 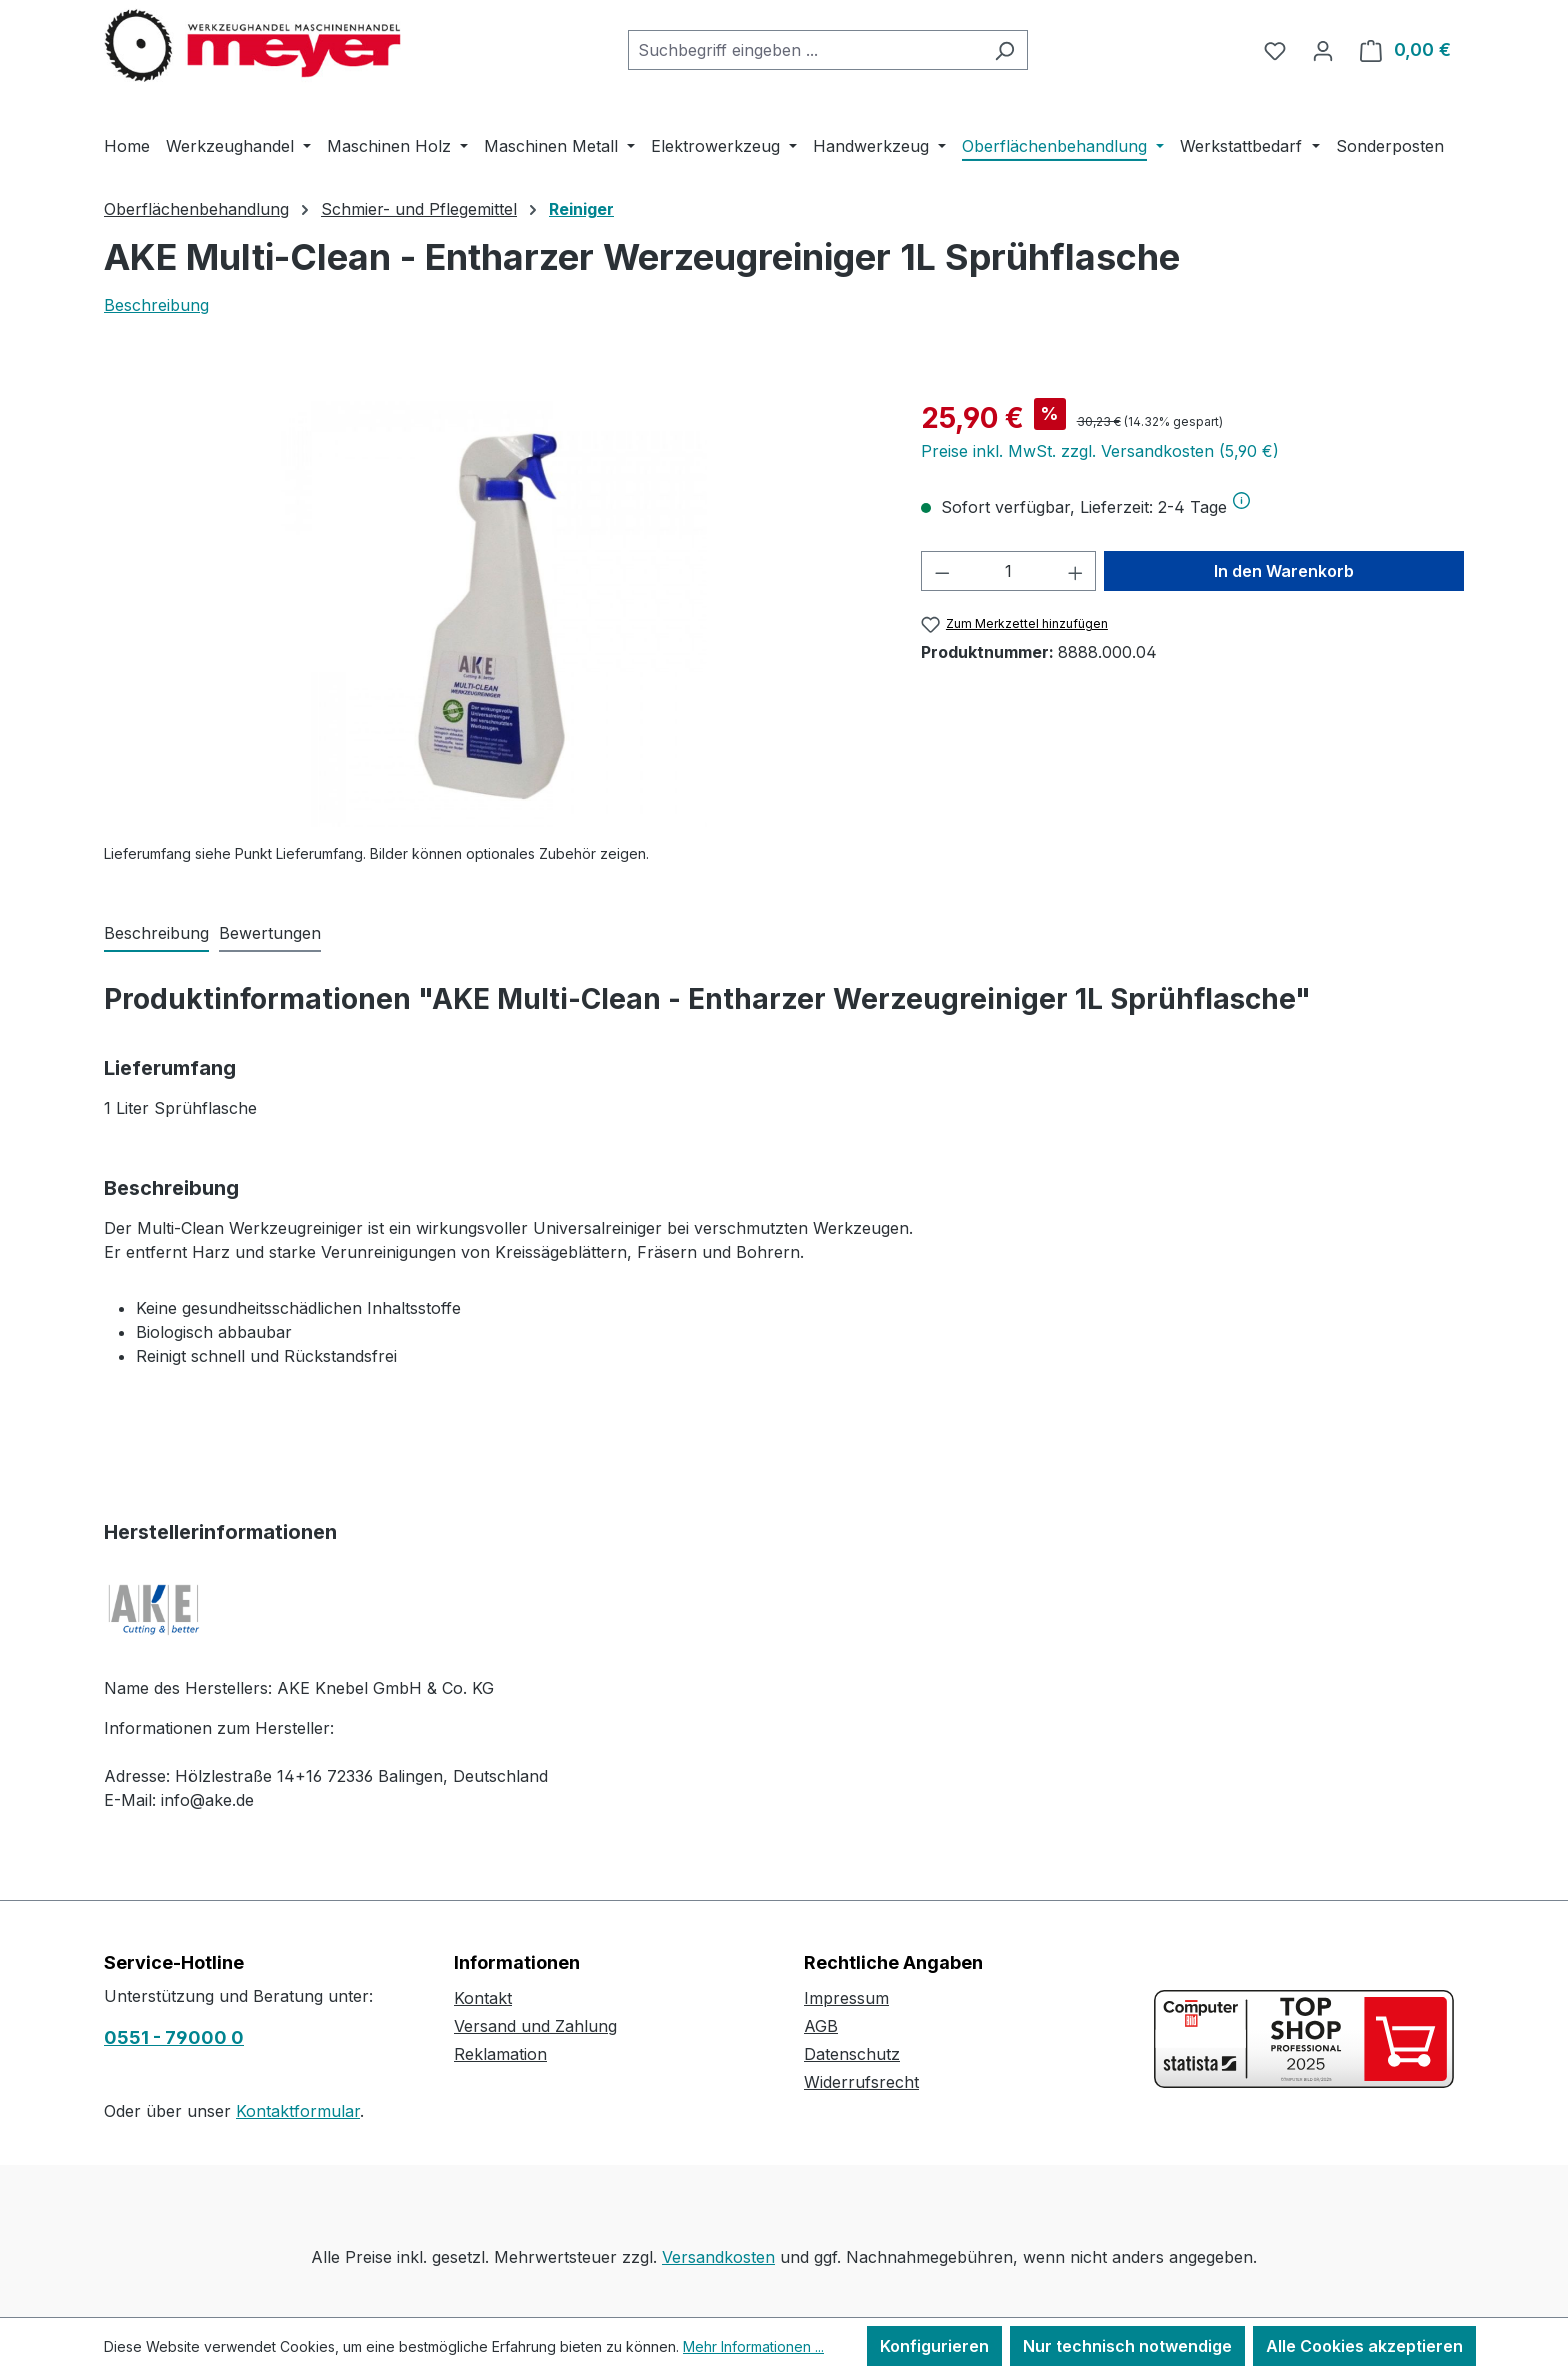 I want to click on [Anzahl], so click(x=1008, y=571).